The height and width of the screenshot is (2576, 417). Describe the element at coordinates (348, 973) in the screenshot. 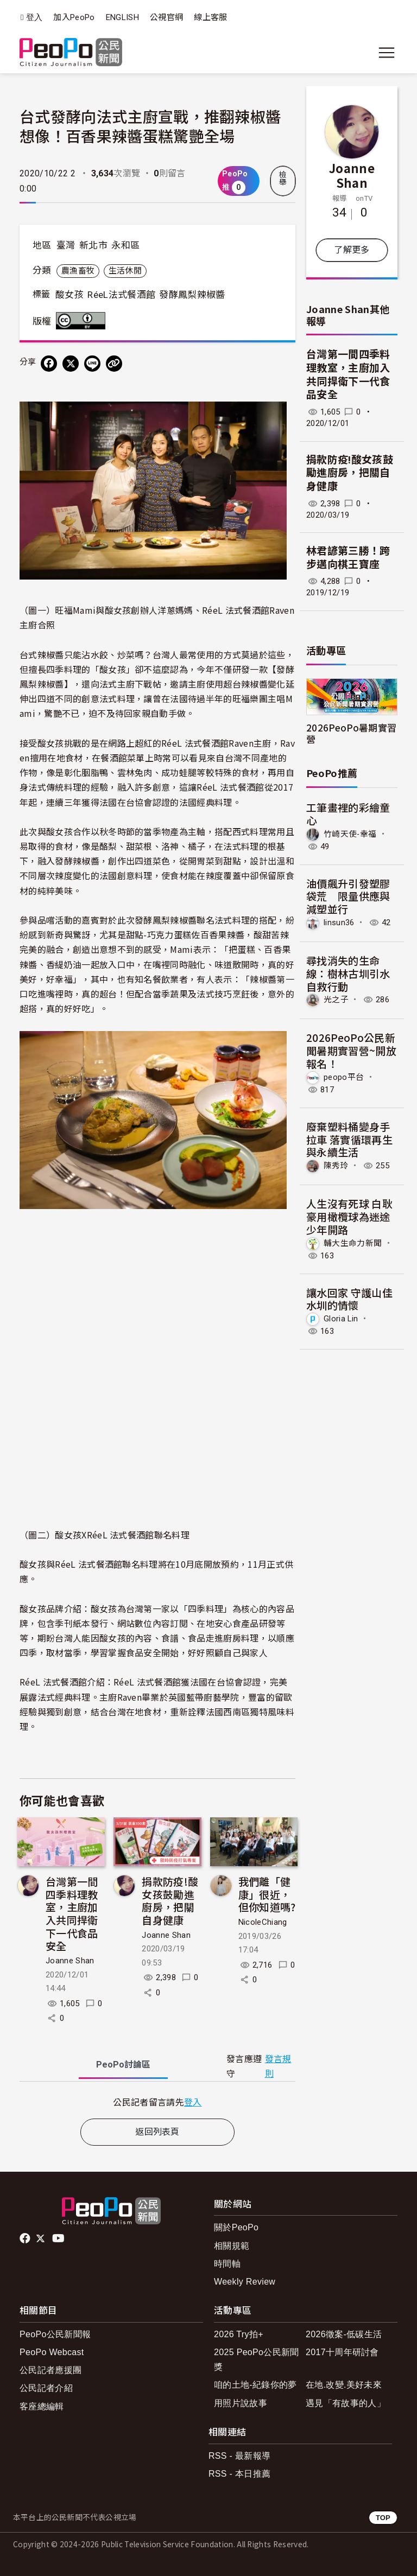

I see `尋找消失的生命線：樹林古圳引水自救行動` at that location.